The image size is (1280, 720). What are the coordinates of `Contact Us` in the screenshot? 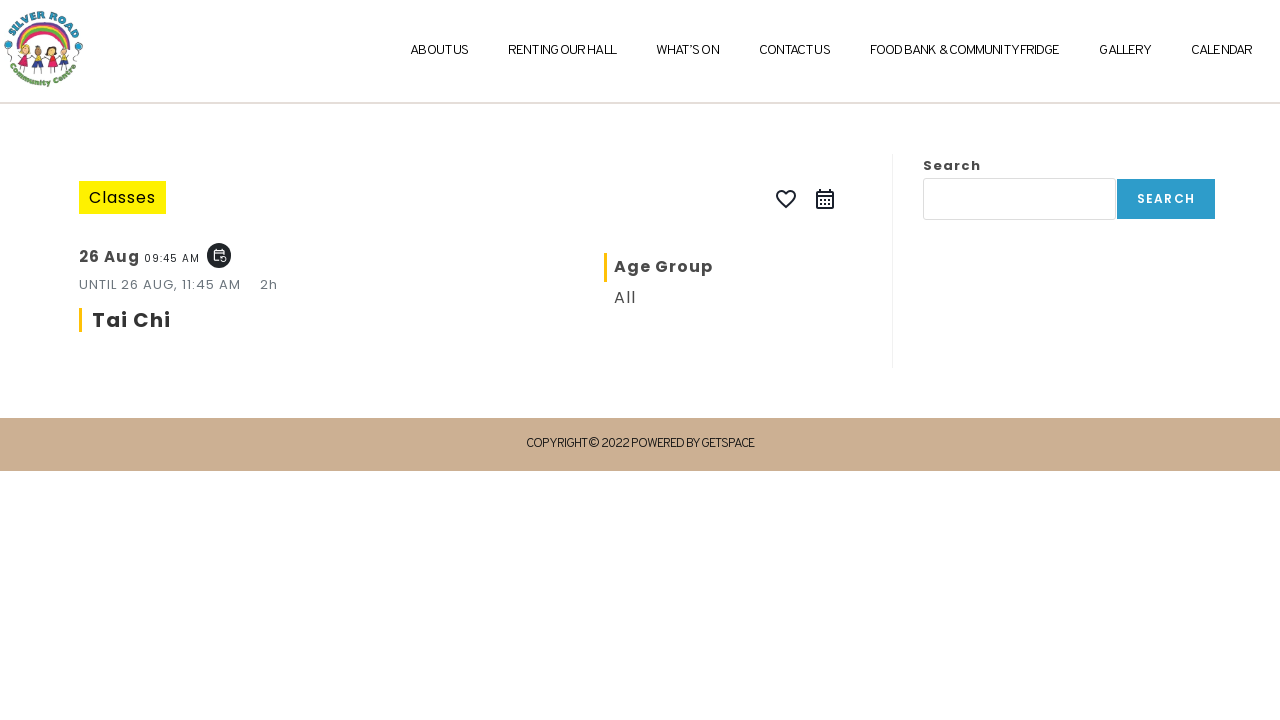 It's located at (794, 50).